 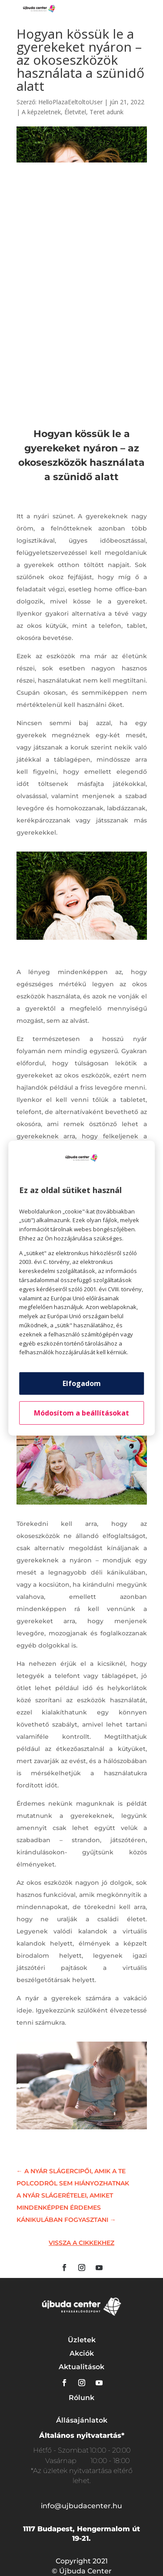 What do you see at coordinates (82, 2340) in the screenshot?
I see `Üzletek` at bounding box center [82, 2340].